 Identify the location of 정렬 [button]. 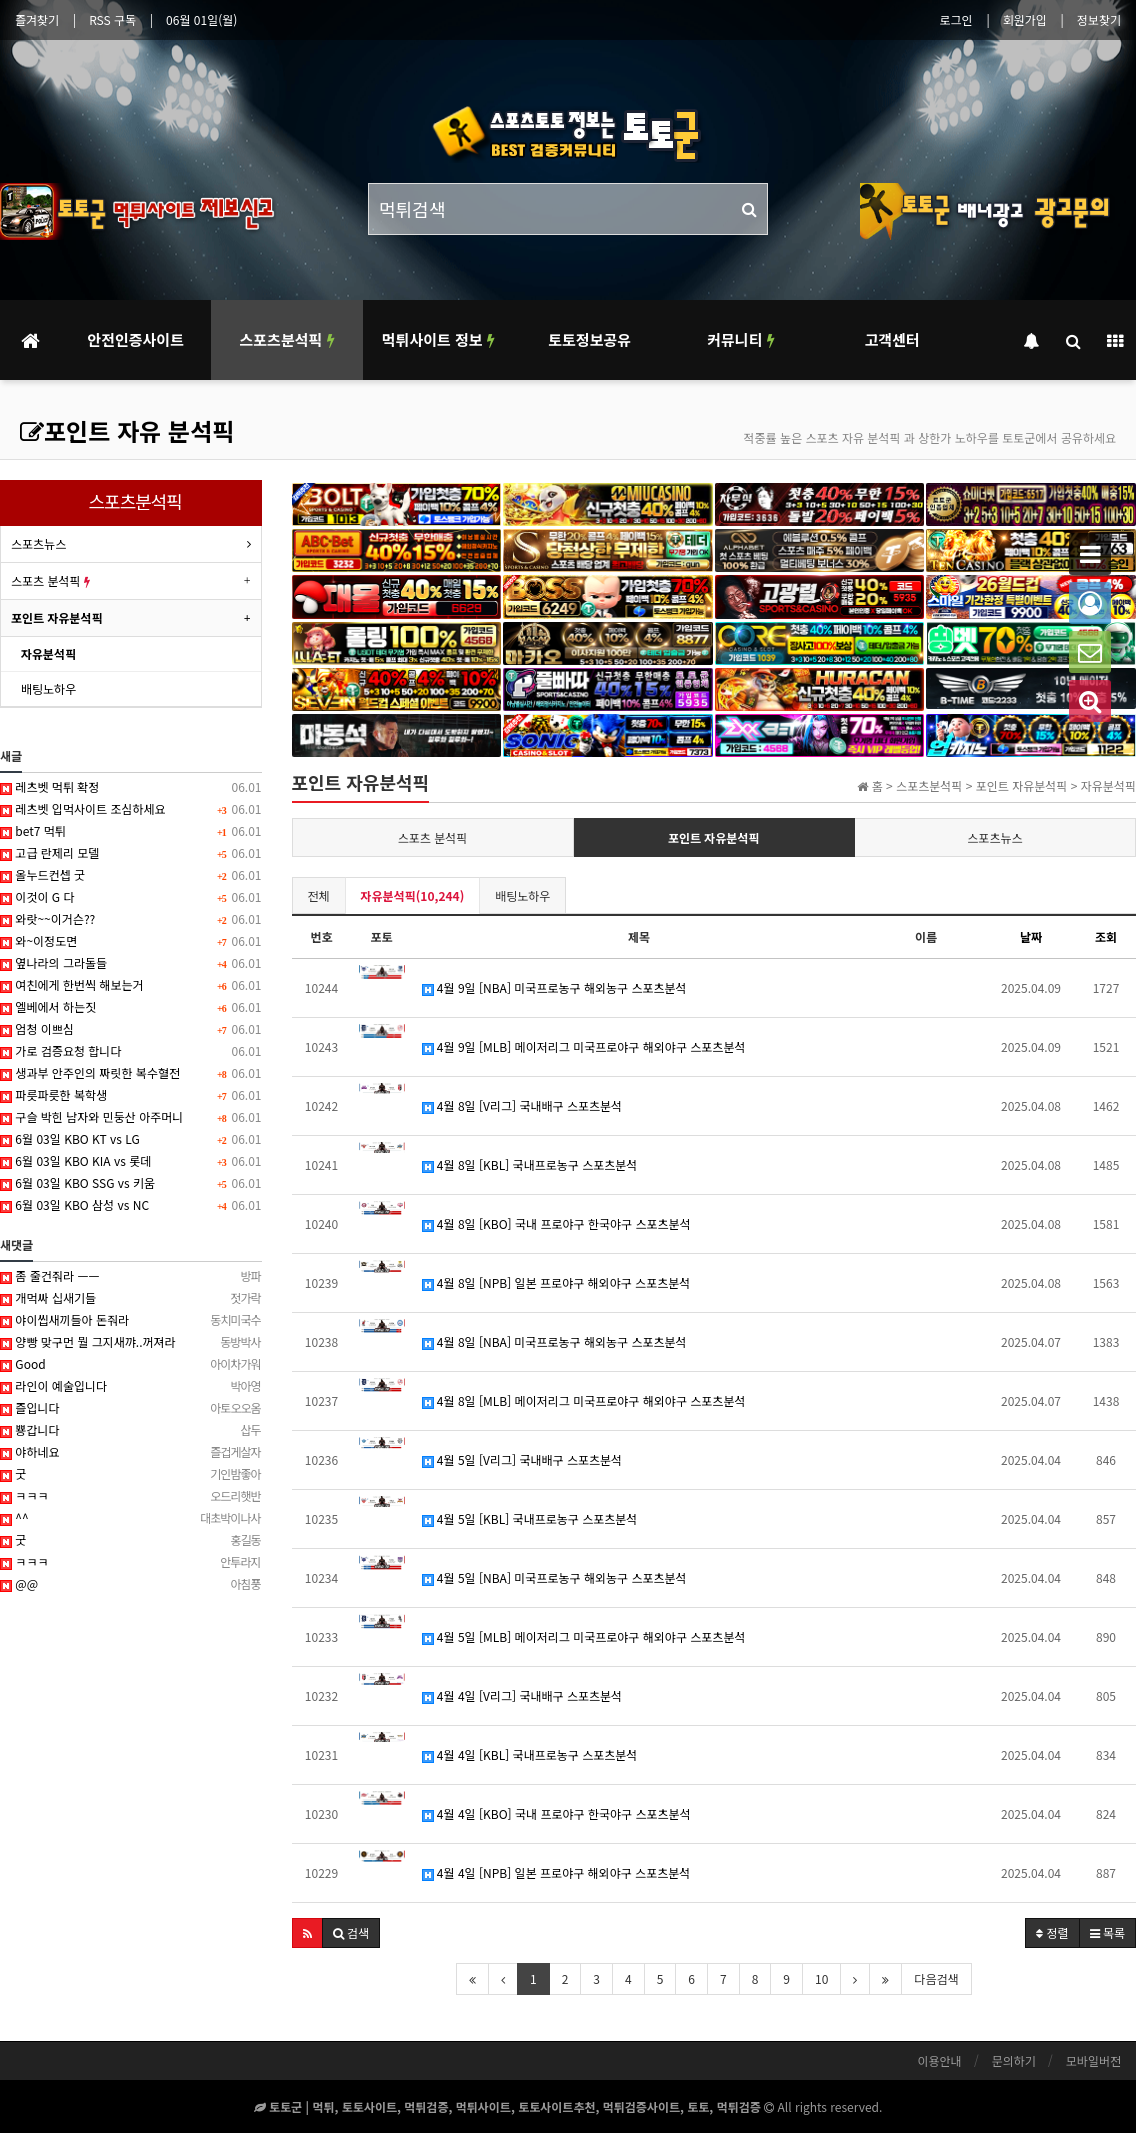
(1052, 1932).